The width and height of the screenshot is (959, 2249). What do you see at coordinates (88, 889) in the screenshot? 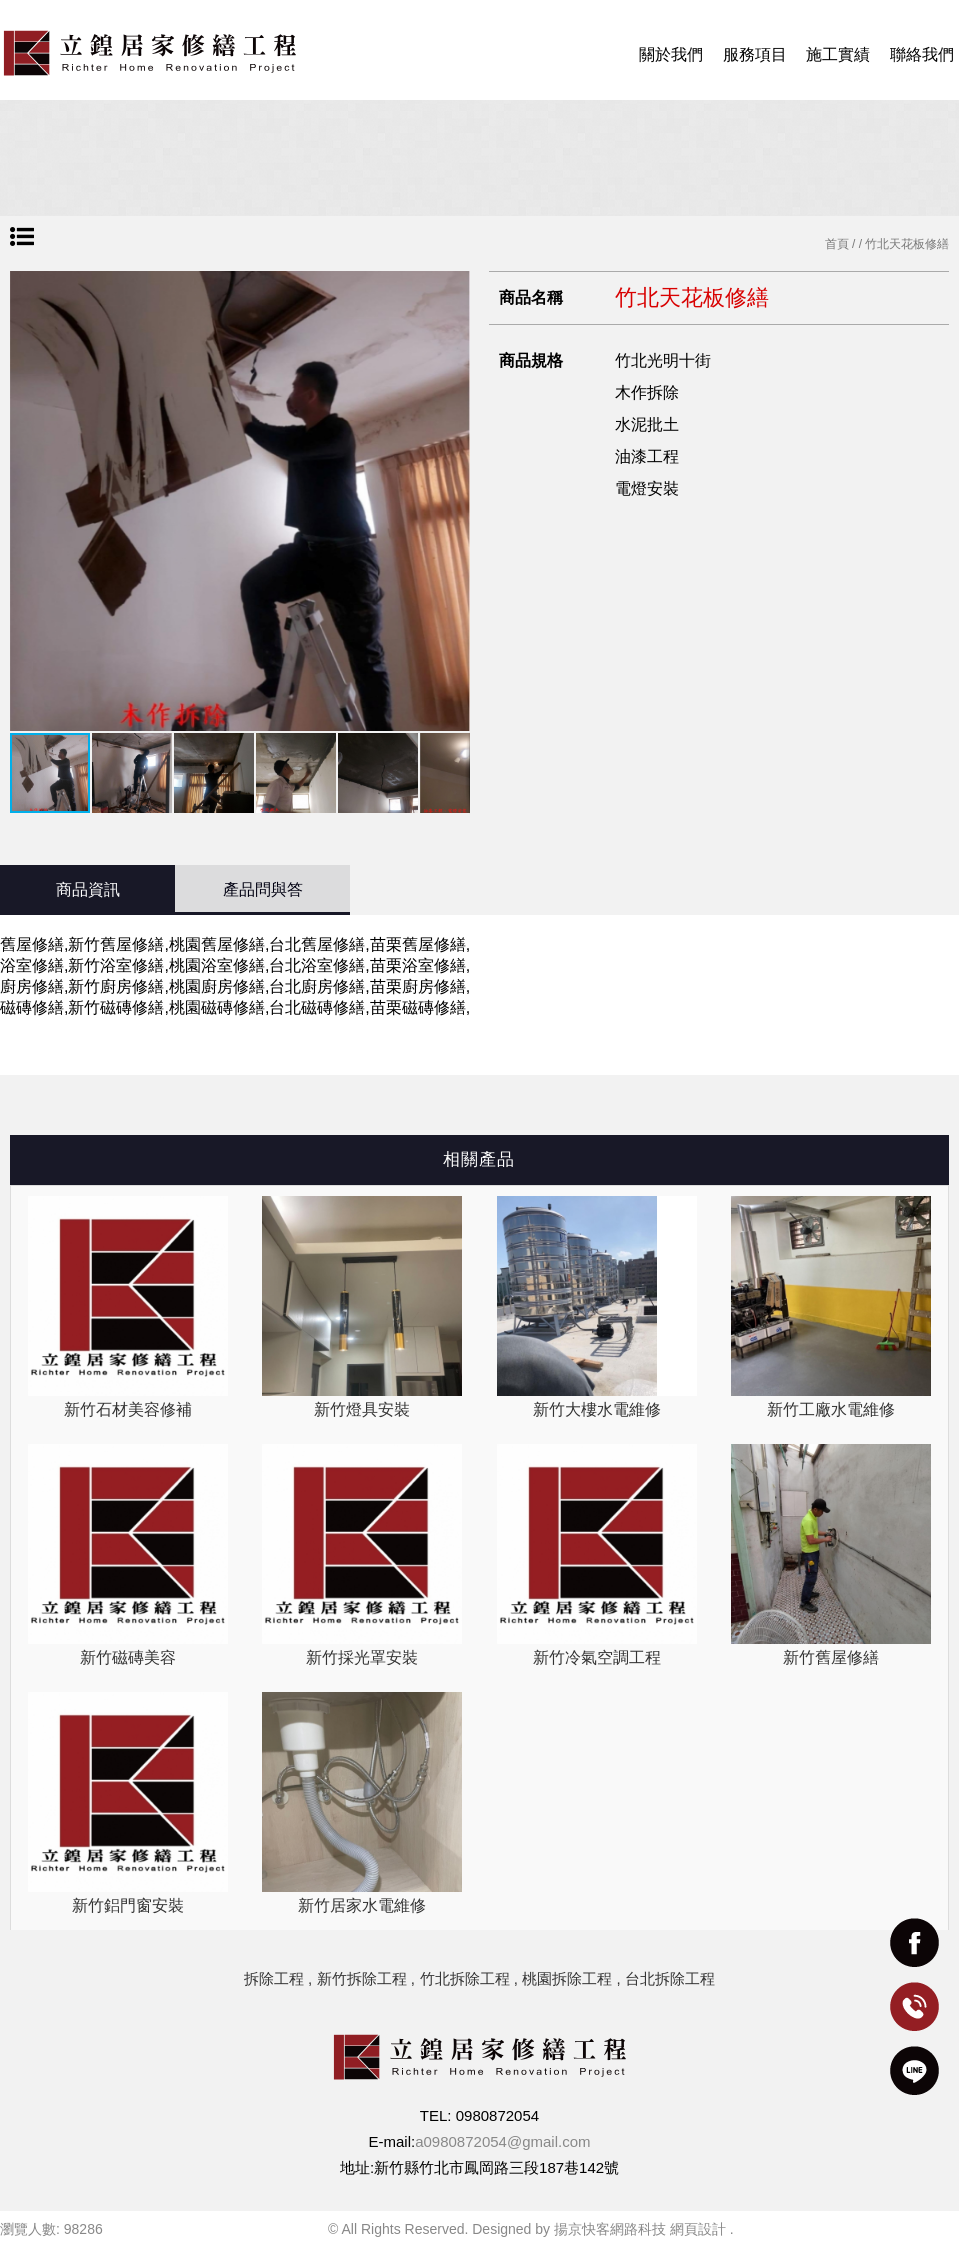
I see `商品資訊` at bounding box center [88, 889].